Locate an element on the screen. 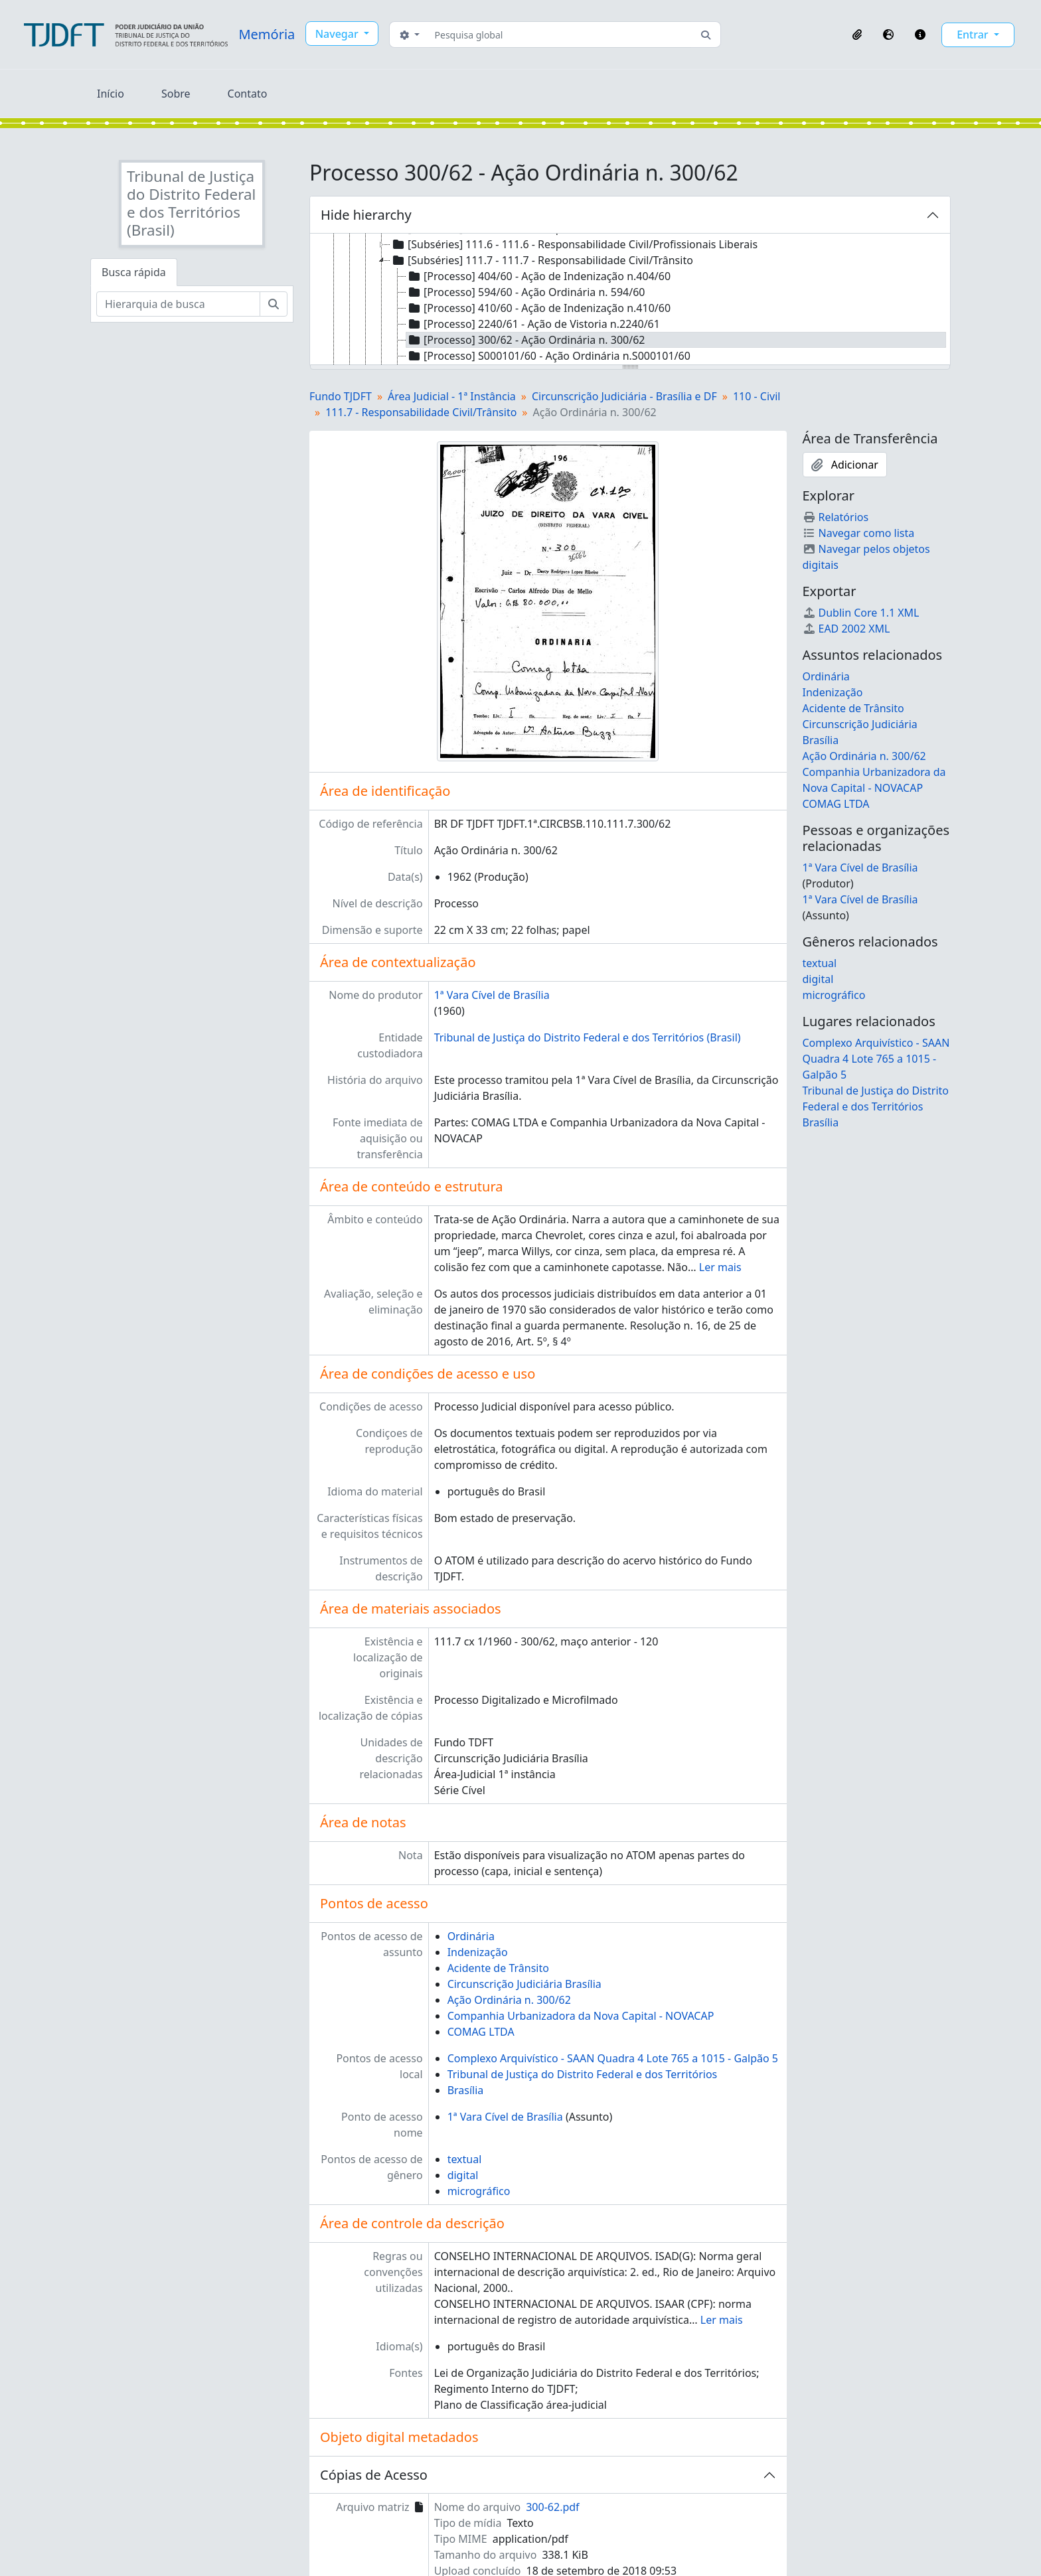 This screenshot has height=2576, width=1041. [Subséries] 111.6 - 111.6 - Responsabilidade Civil/Profissionais Liberais [treeitem] is located at coordinates (574, 244).